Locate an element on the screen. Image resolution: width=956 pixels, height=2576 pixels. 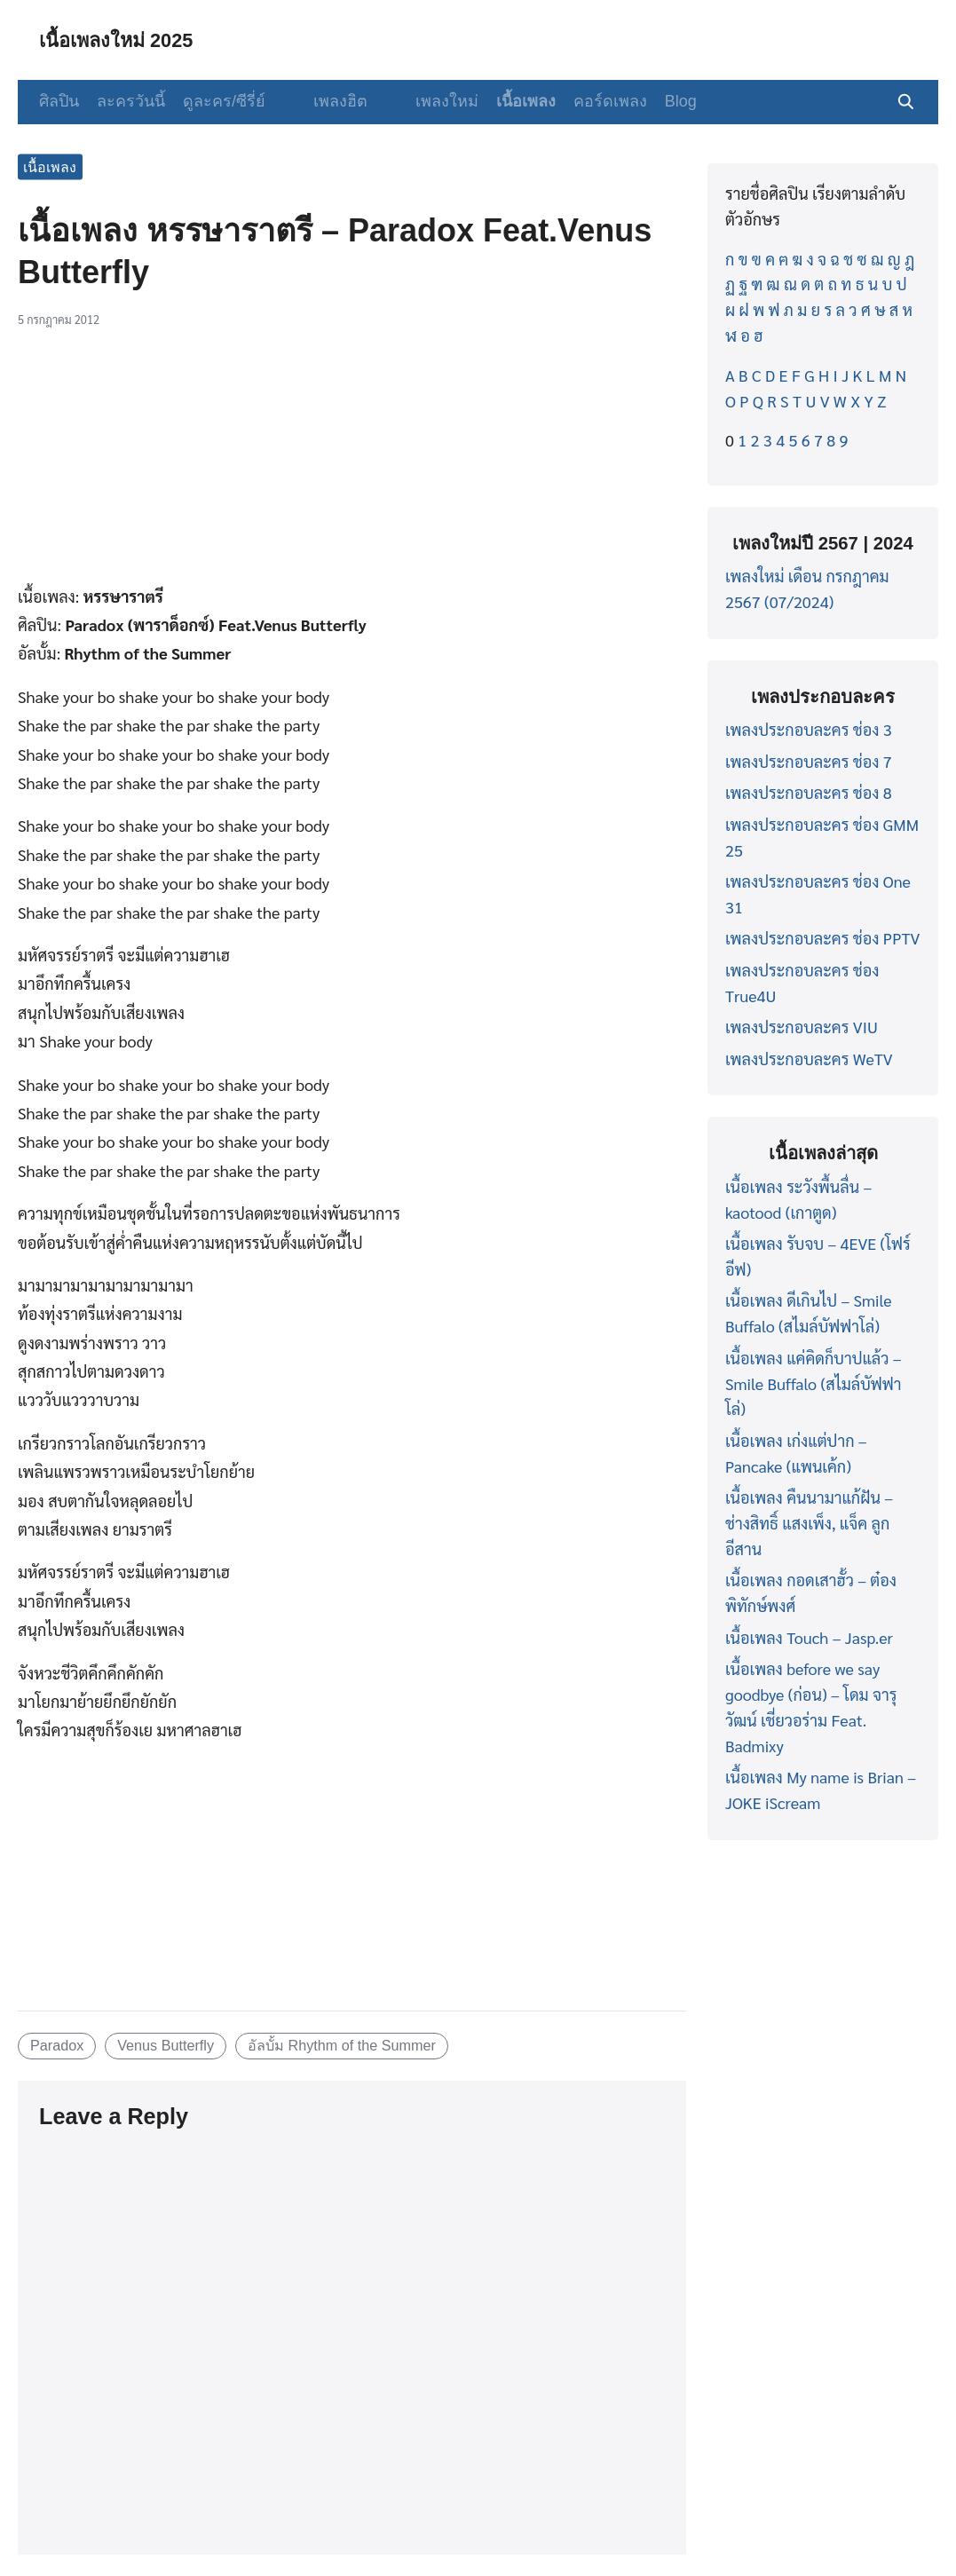
เนื้อเพลง แค่คิดก็บาปแล้ว – Smile Buffalo (สไมล์บัฟฟาโล่) is located at coordinates (813, 1383).